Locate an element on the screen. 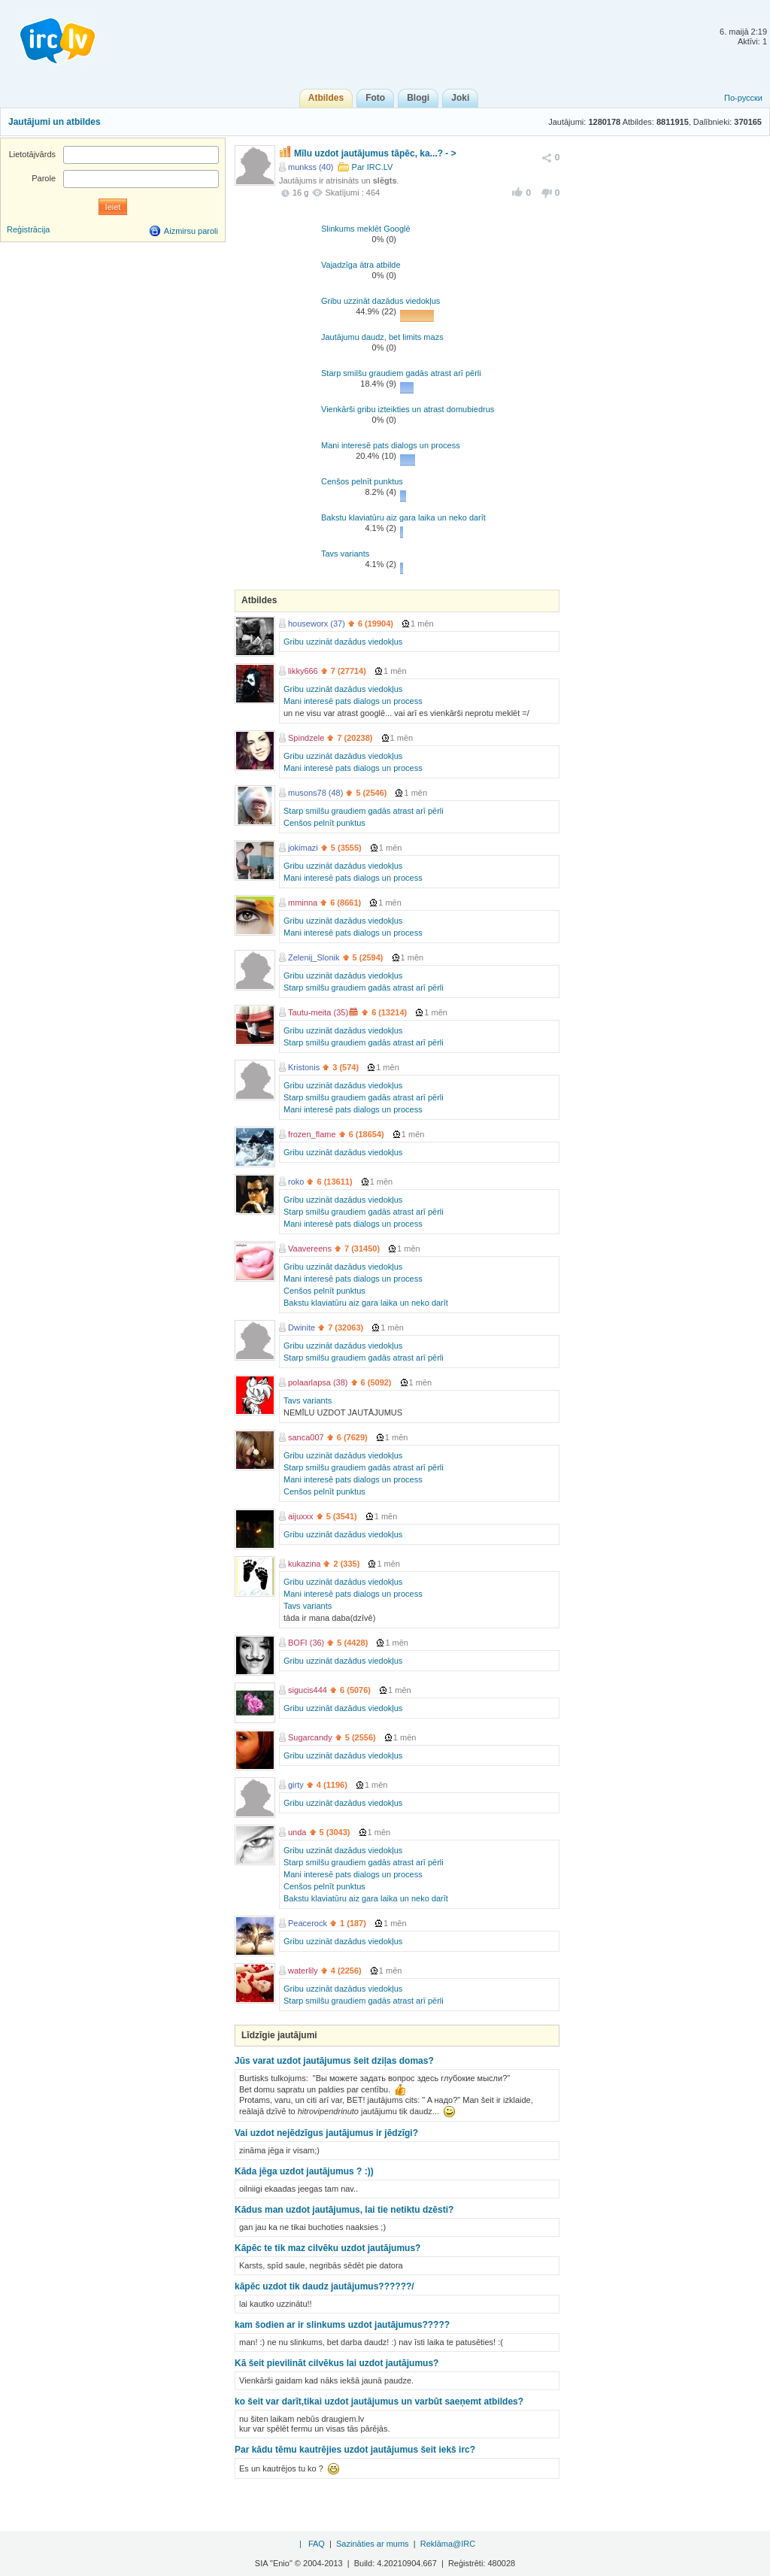 The image size is (770, 2576). Mani interesē pats dialogs un process is located at coordinates (390, 445).